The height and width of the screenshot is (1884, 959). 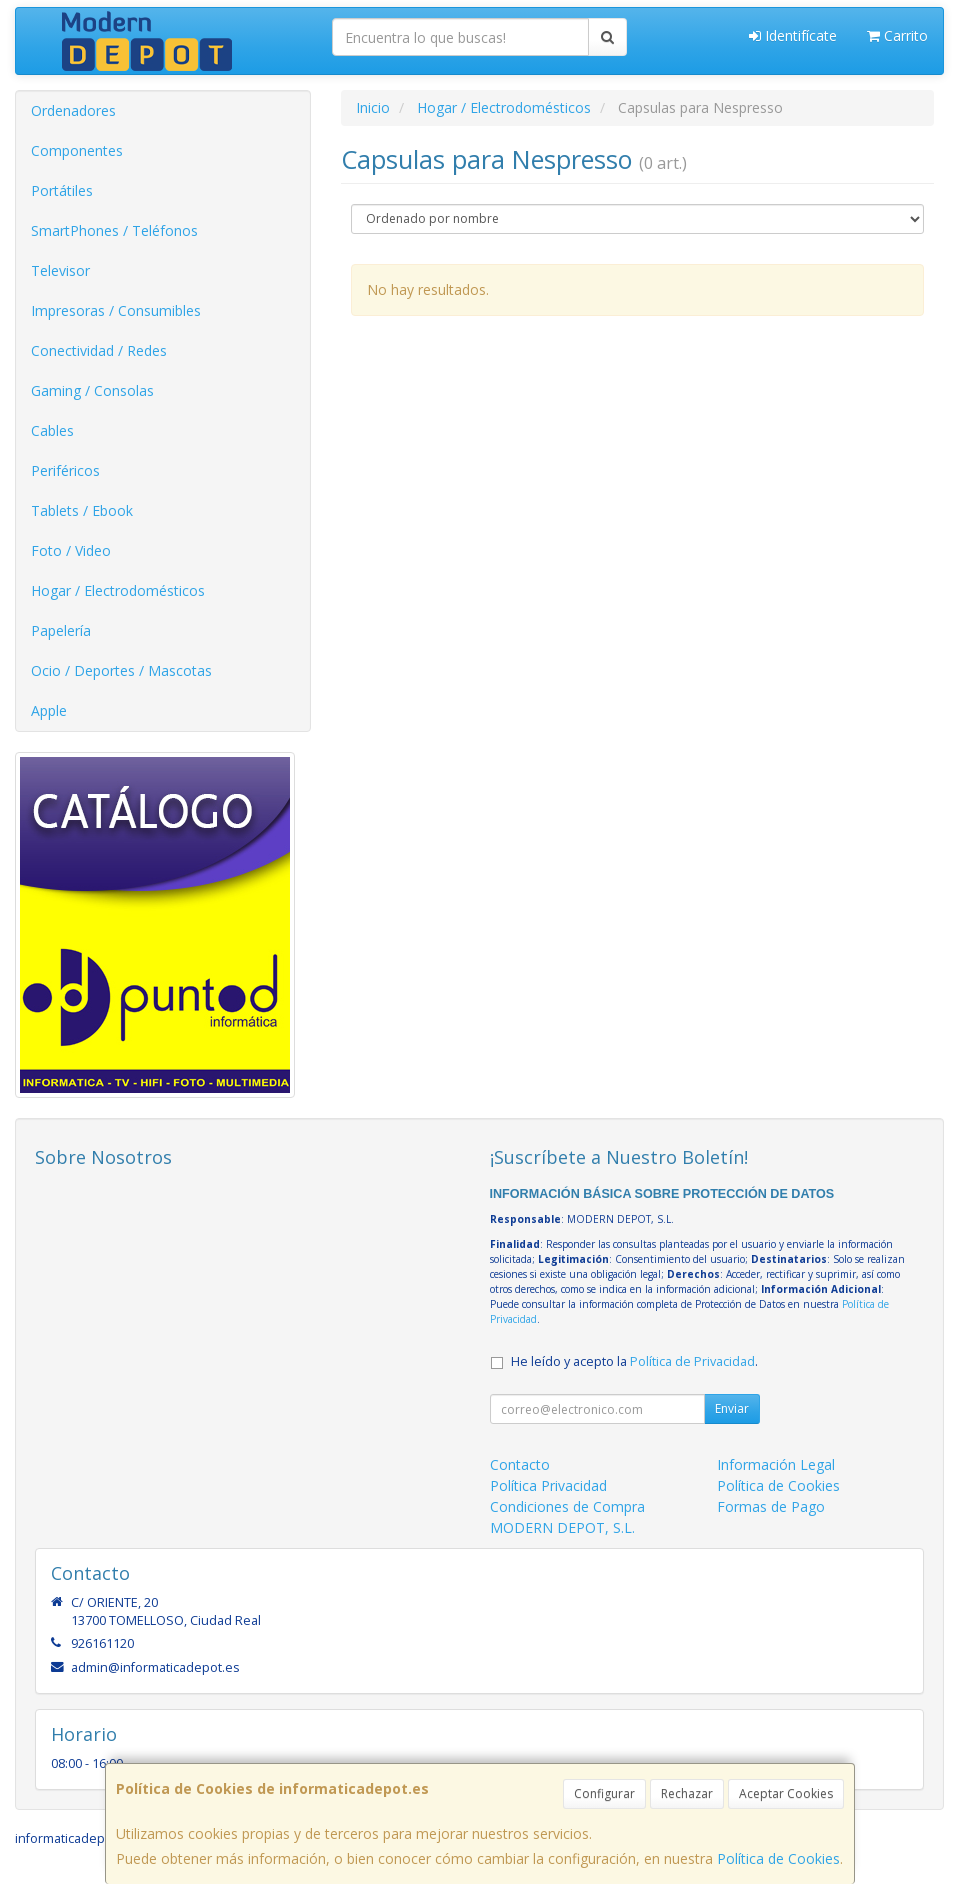 I want to click on Portátiles, so click(x=62, y=190).